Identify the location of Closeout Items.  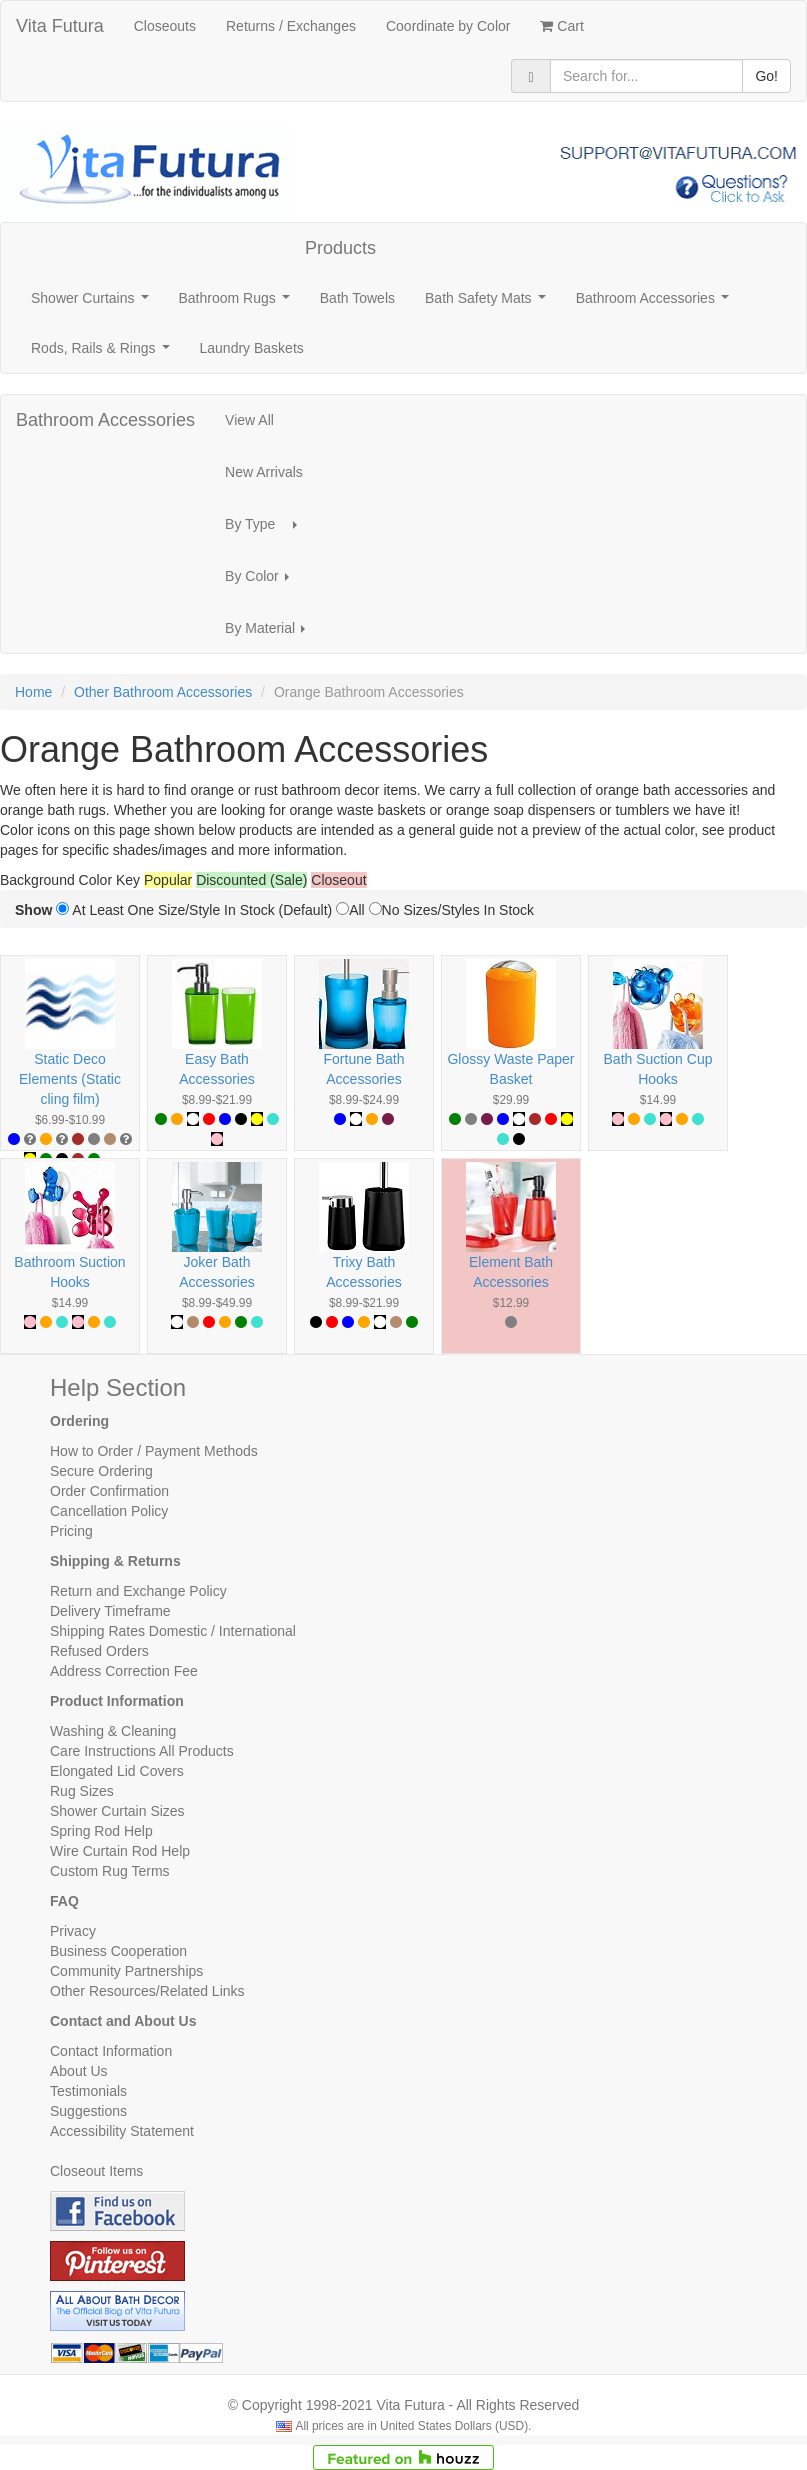
(96, 2171).